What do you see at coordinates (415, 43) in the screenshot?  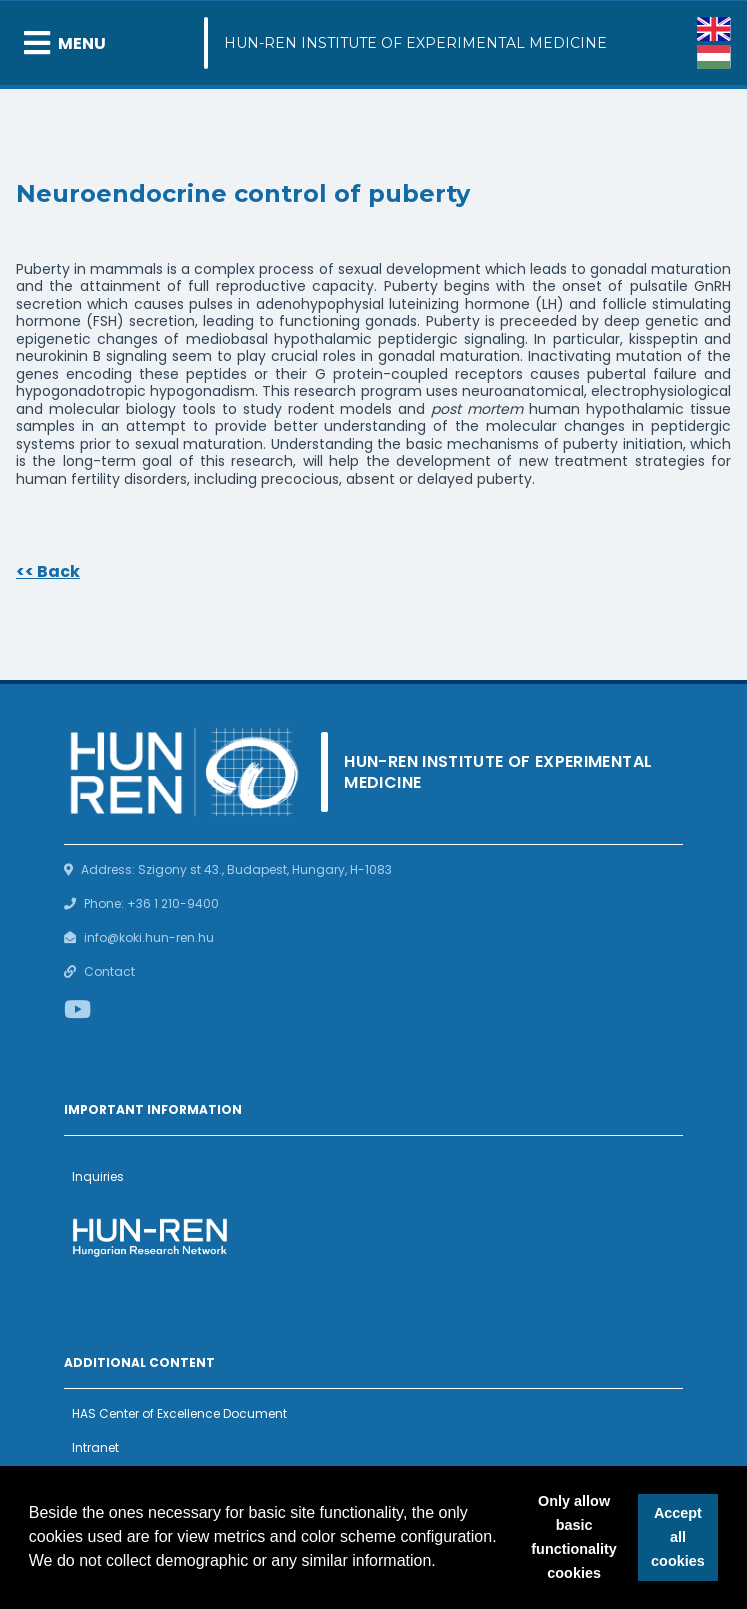 I see `HUN-REN Institute of Experimental Medicine` at bounding box center [415, 43].